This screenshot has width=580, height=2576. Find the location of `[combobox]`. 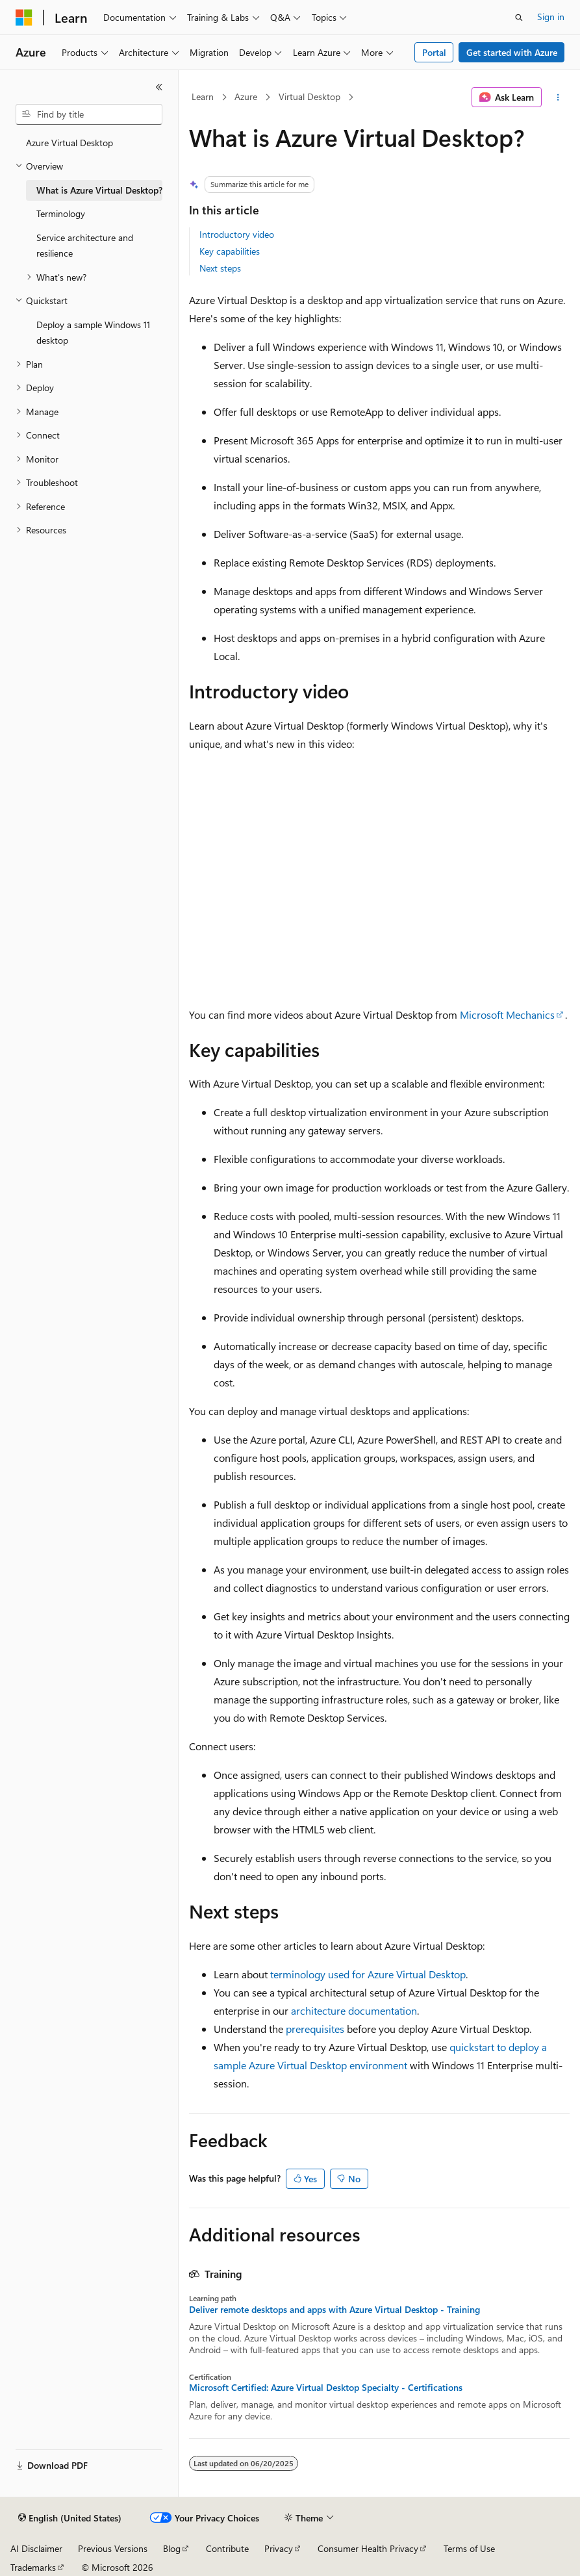

[combobox] is located at coordinates (89, 114).